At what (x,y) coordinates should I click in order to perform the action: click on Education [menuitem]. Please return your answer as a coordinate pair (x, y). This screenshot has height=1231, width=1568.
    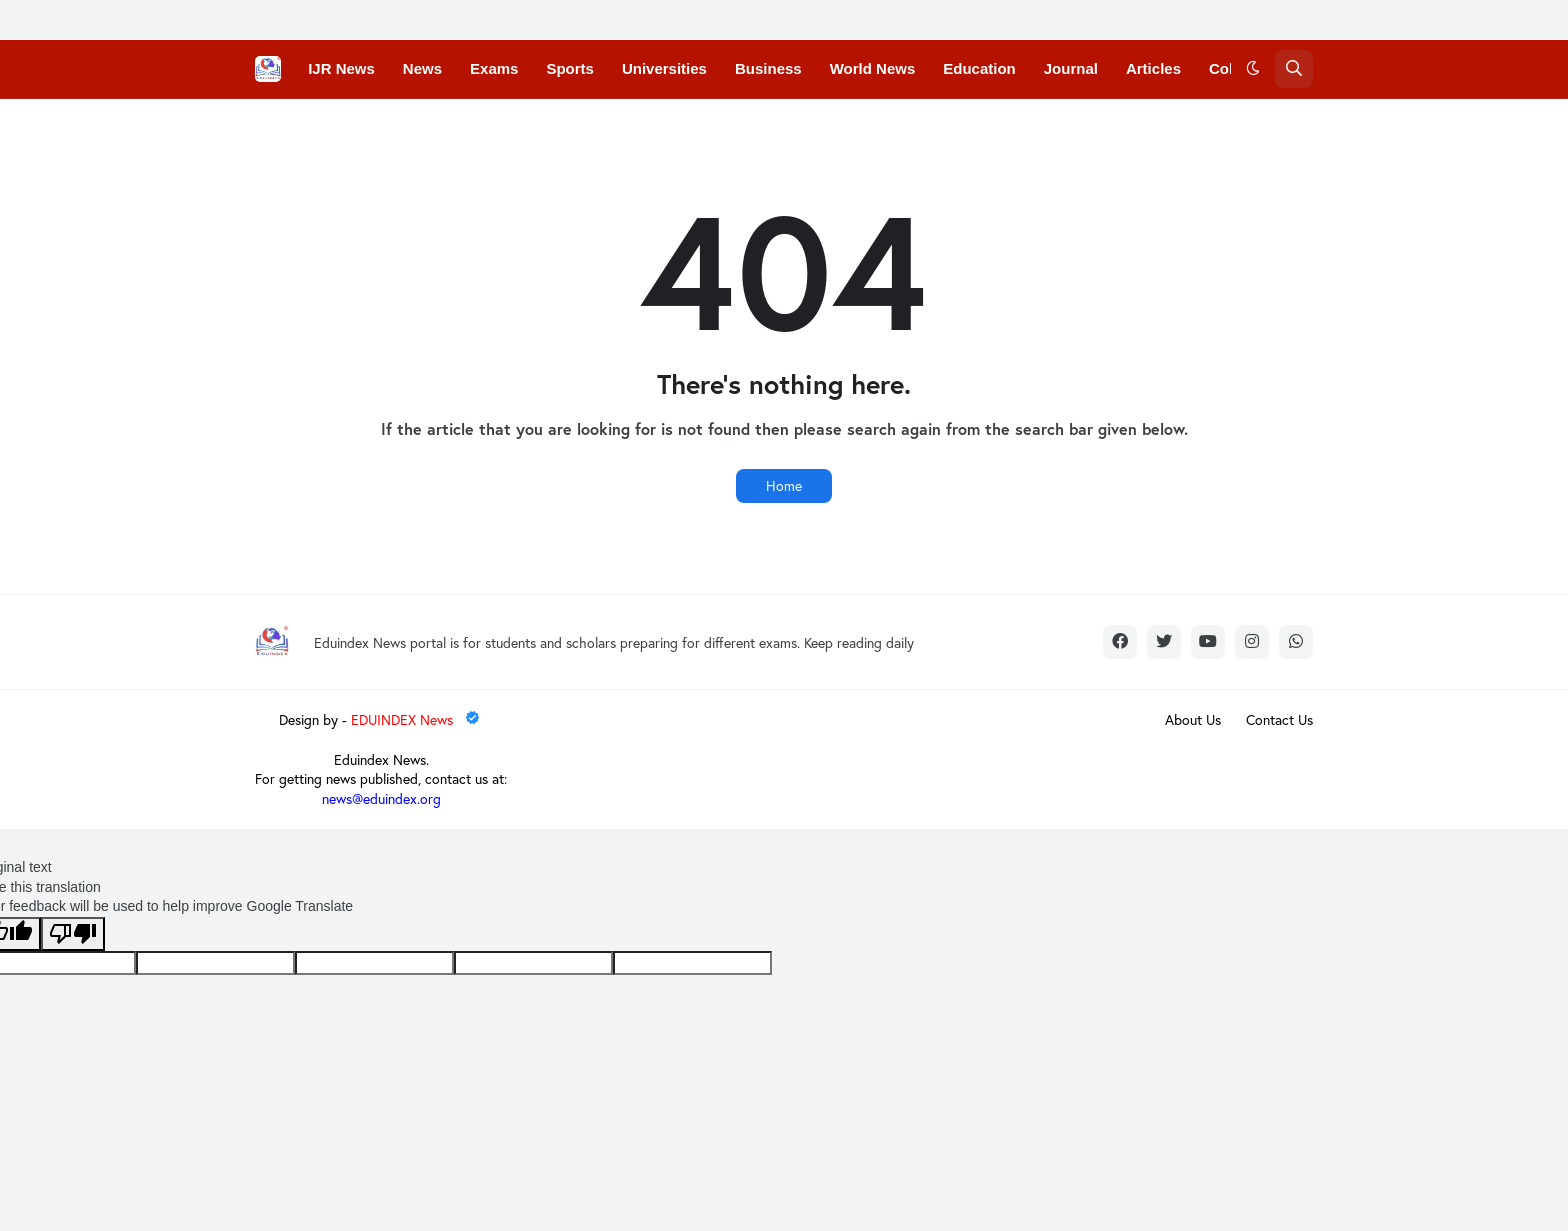
    Looking at the image, I should click on (979, 68).